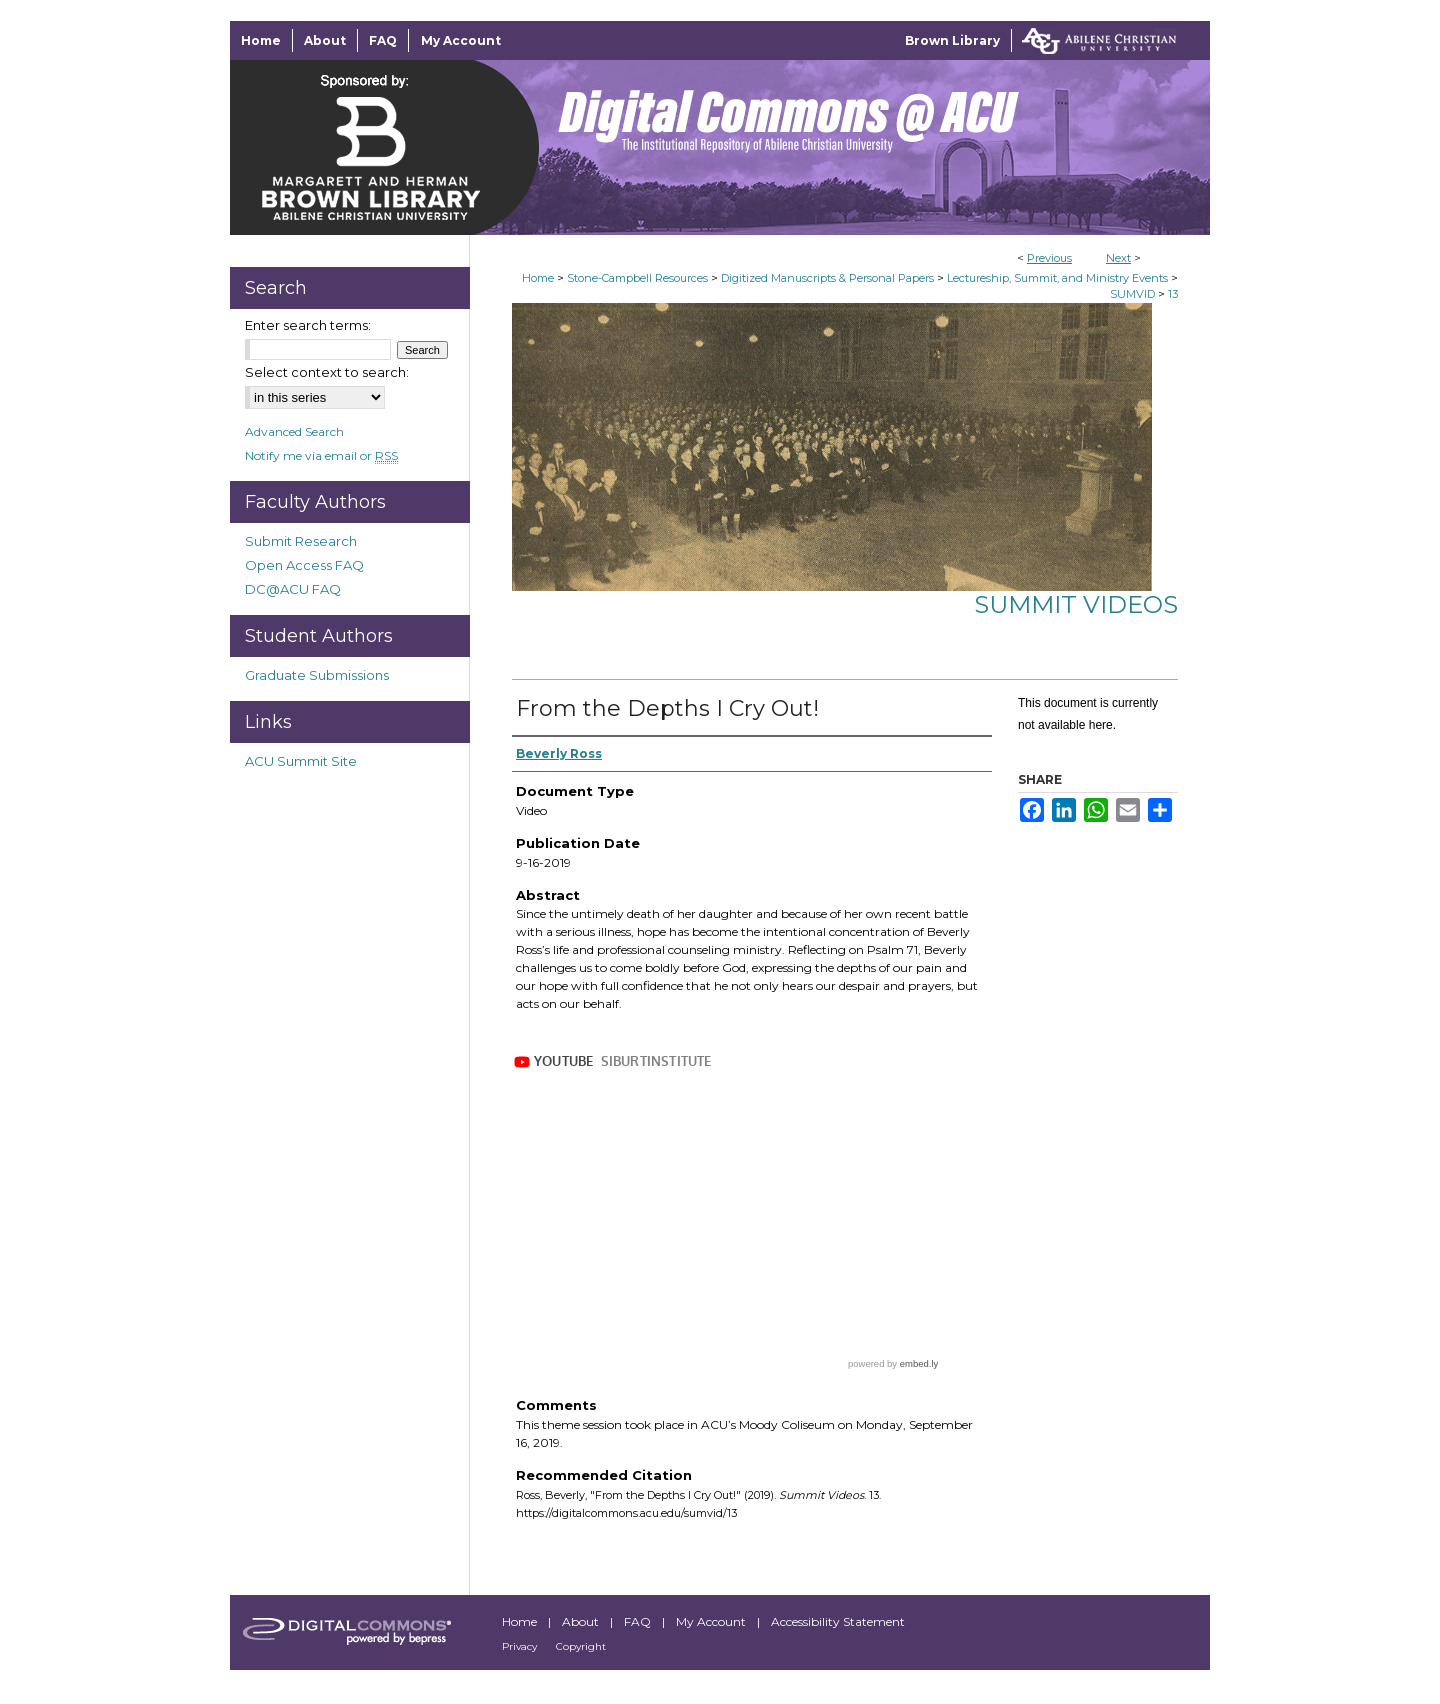 This screenshot has height=1704, width=1440. Describe the element at coordinates (308, 325) in the screenshot. I see `Enter search terms:` at that location.